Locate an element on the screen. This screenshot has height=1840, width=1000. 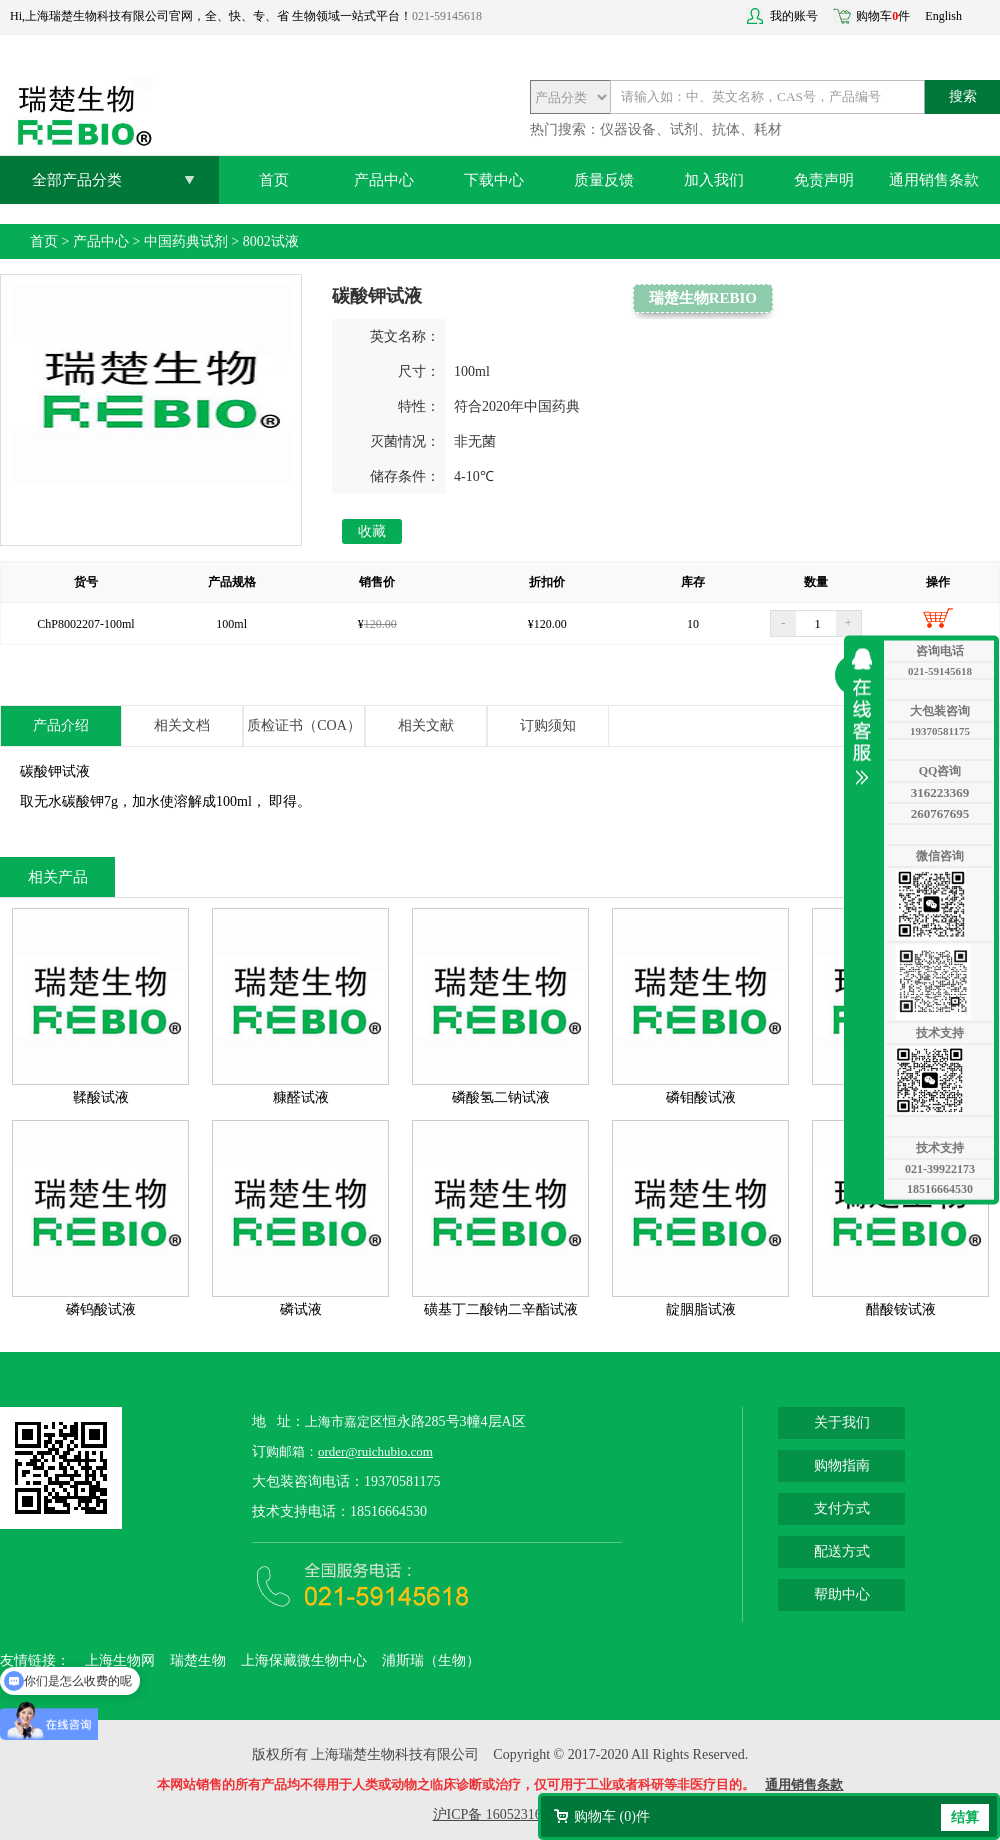
购物车件 is located at coordinates (883, 16).